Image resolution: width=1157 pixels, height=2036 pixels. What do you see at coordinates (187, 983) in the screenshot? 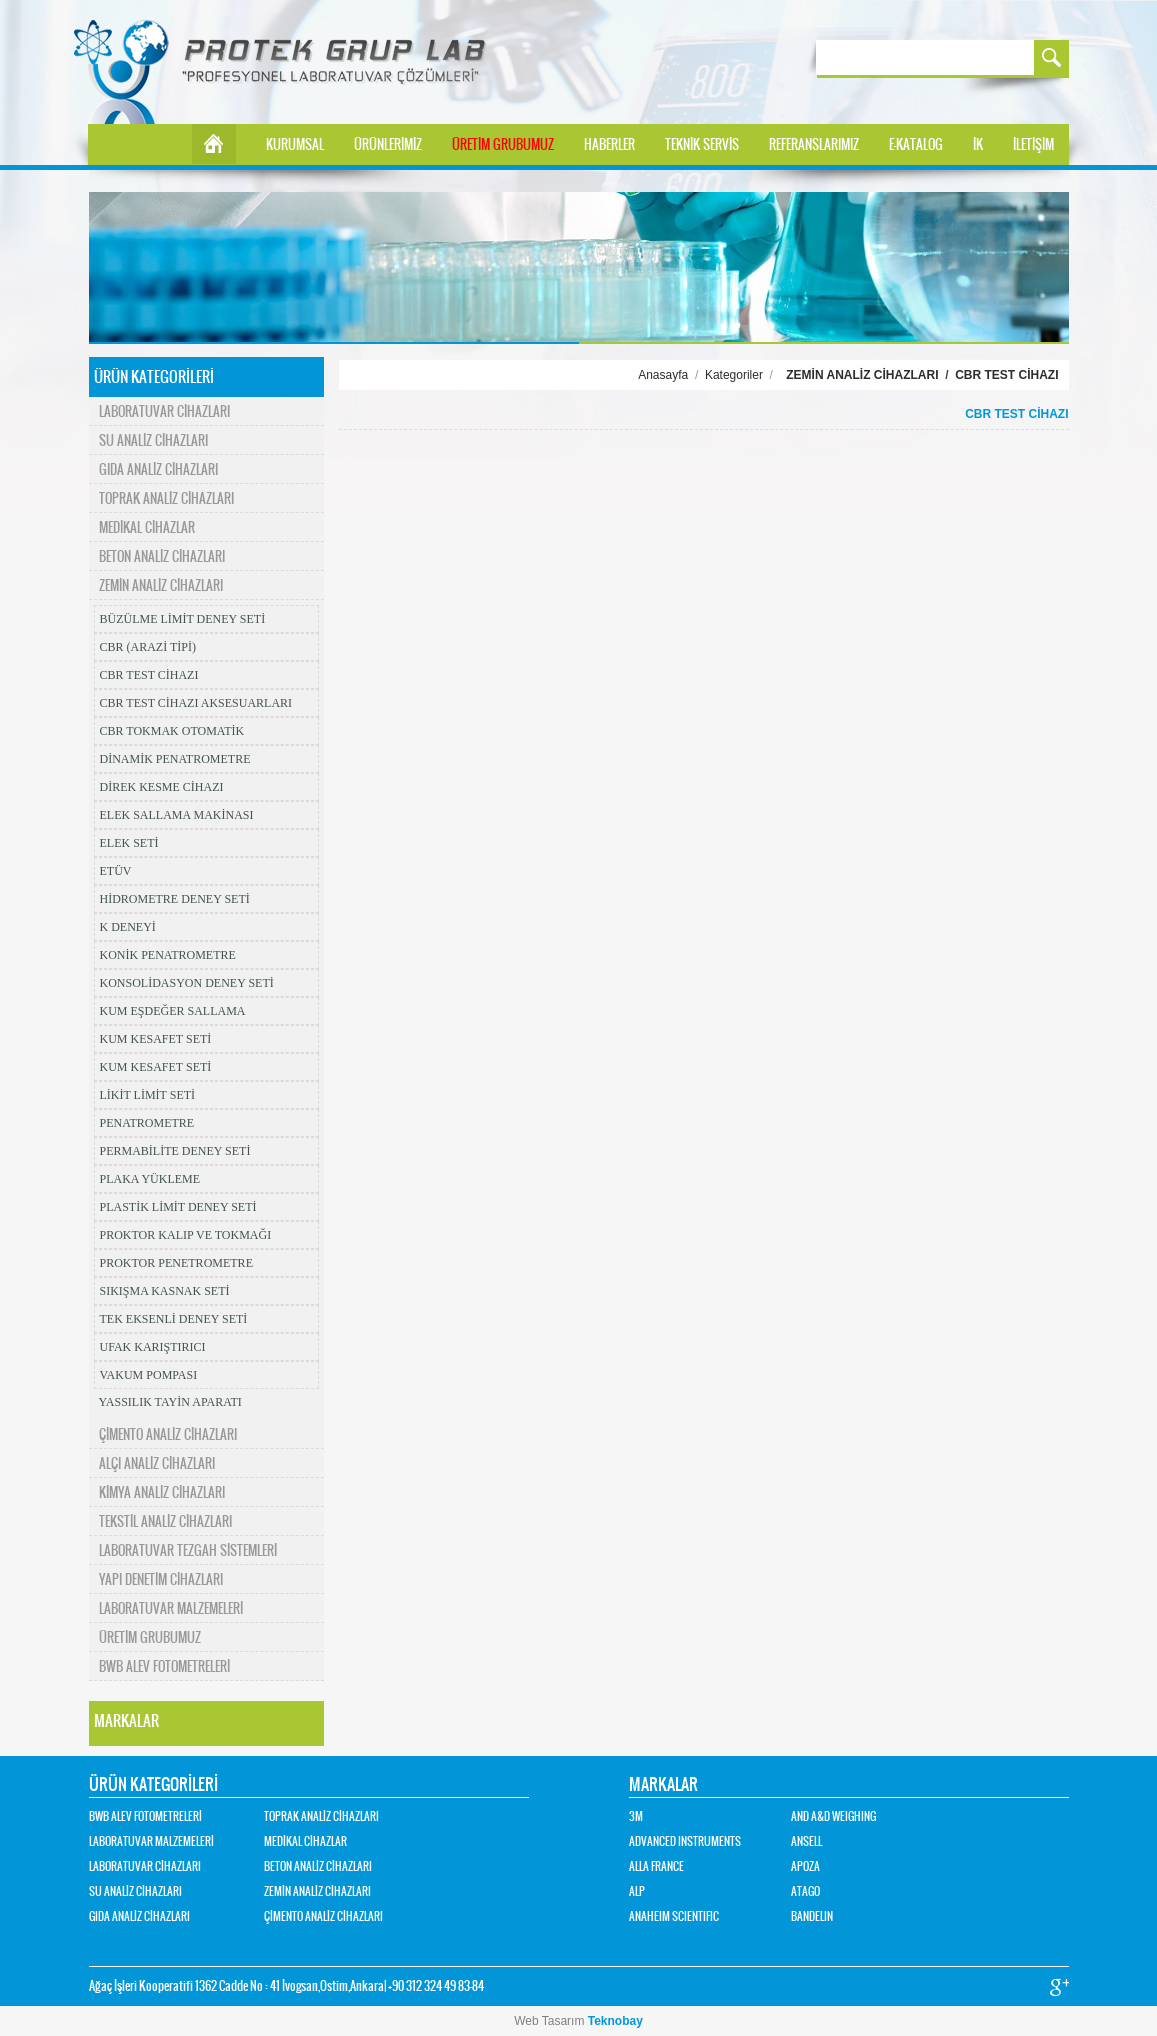
I see `KONSOLİDASYON DENEY SETİ` at bounding box center [187, 983].